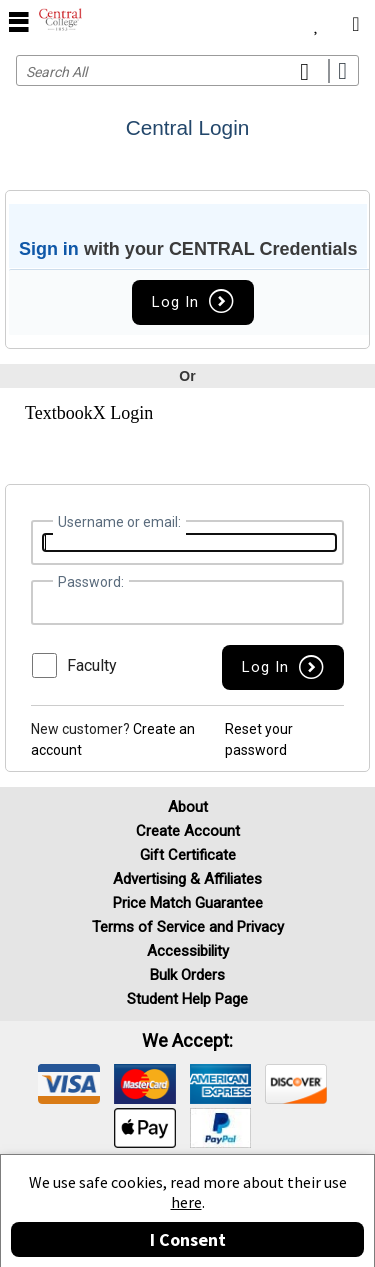  I want to click on here [Privacy Center], so click(186, 1202).